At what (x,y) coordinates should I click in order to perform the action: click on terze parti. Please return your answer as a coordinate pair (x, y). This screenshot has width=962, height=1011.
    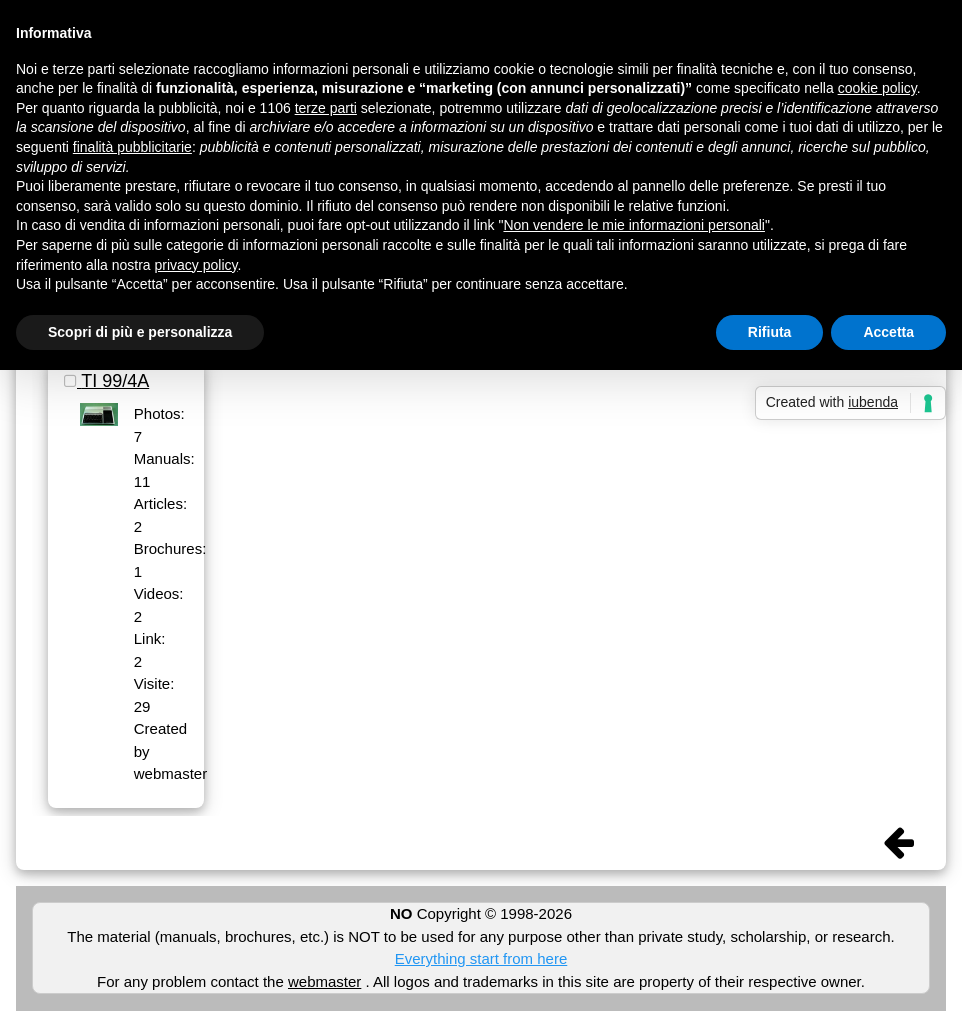
    Looking at the image, I should click on (326, 108).